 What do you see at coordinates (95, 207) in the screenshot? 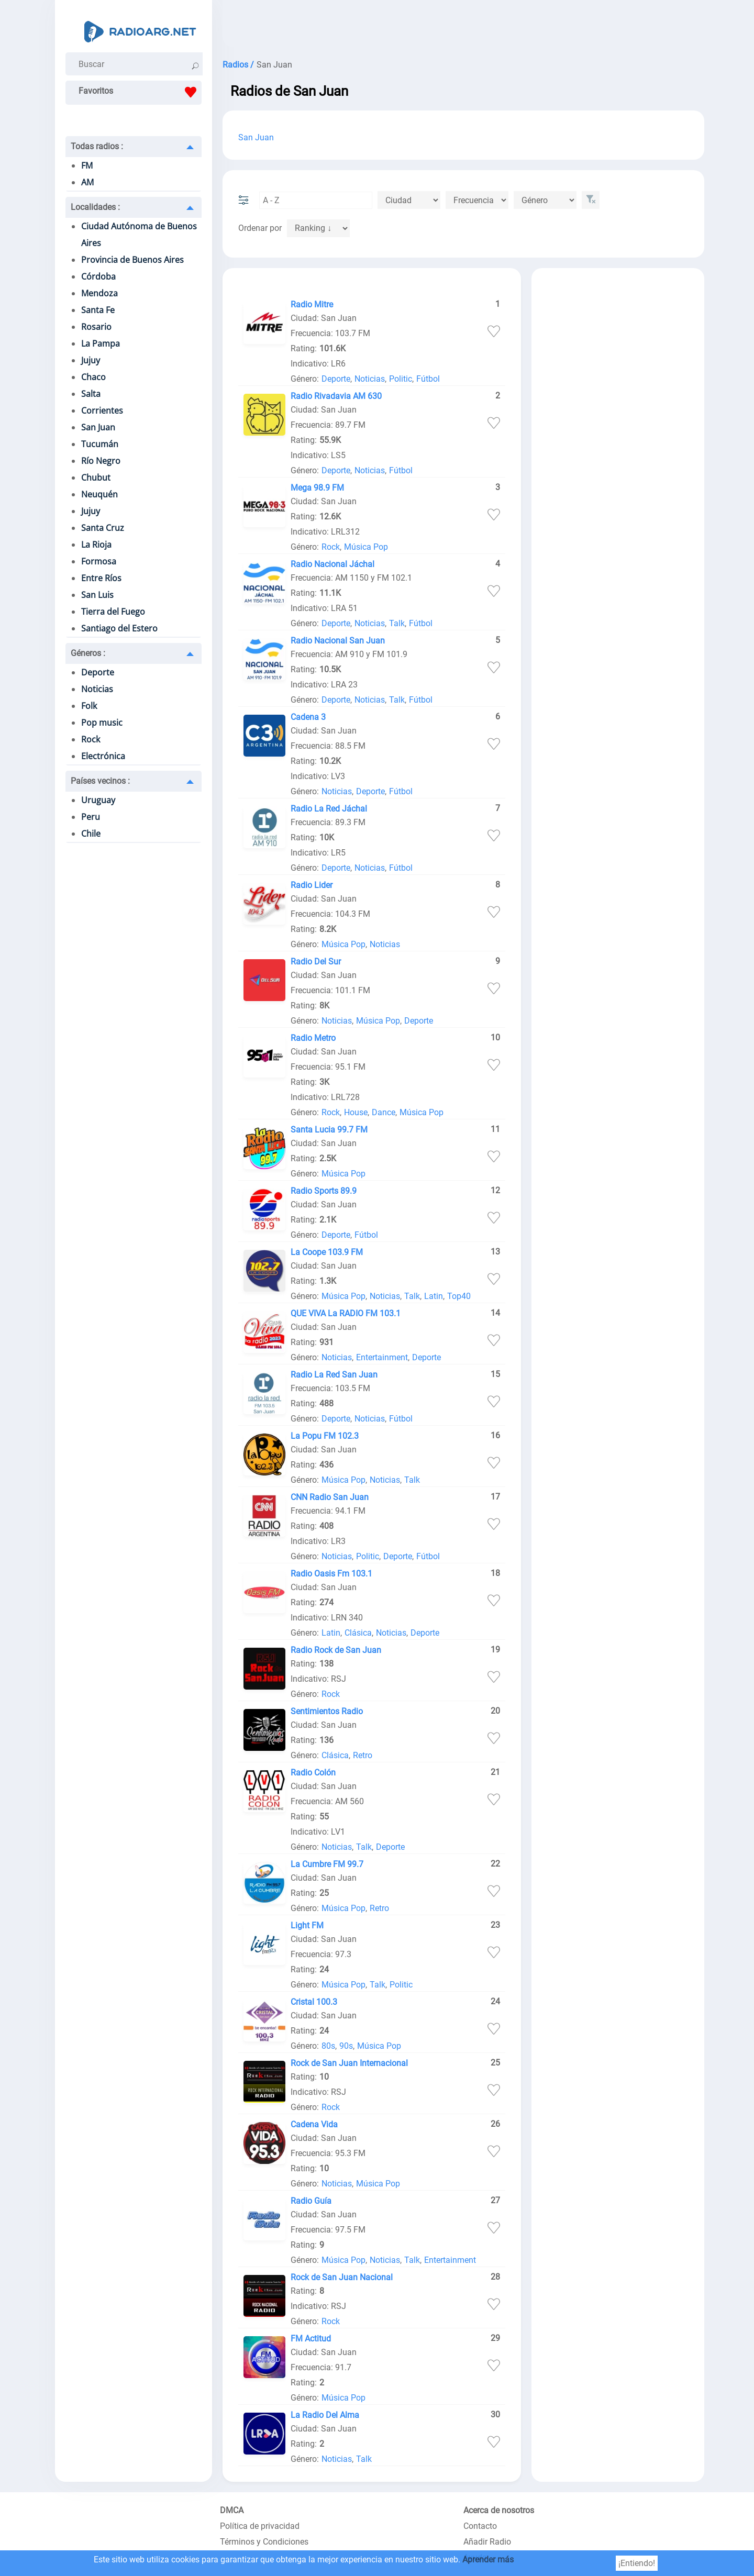
I see `Localidades` at bounding box center [95, 207].